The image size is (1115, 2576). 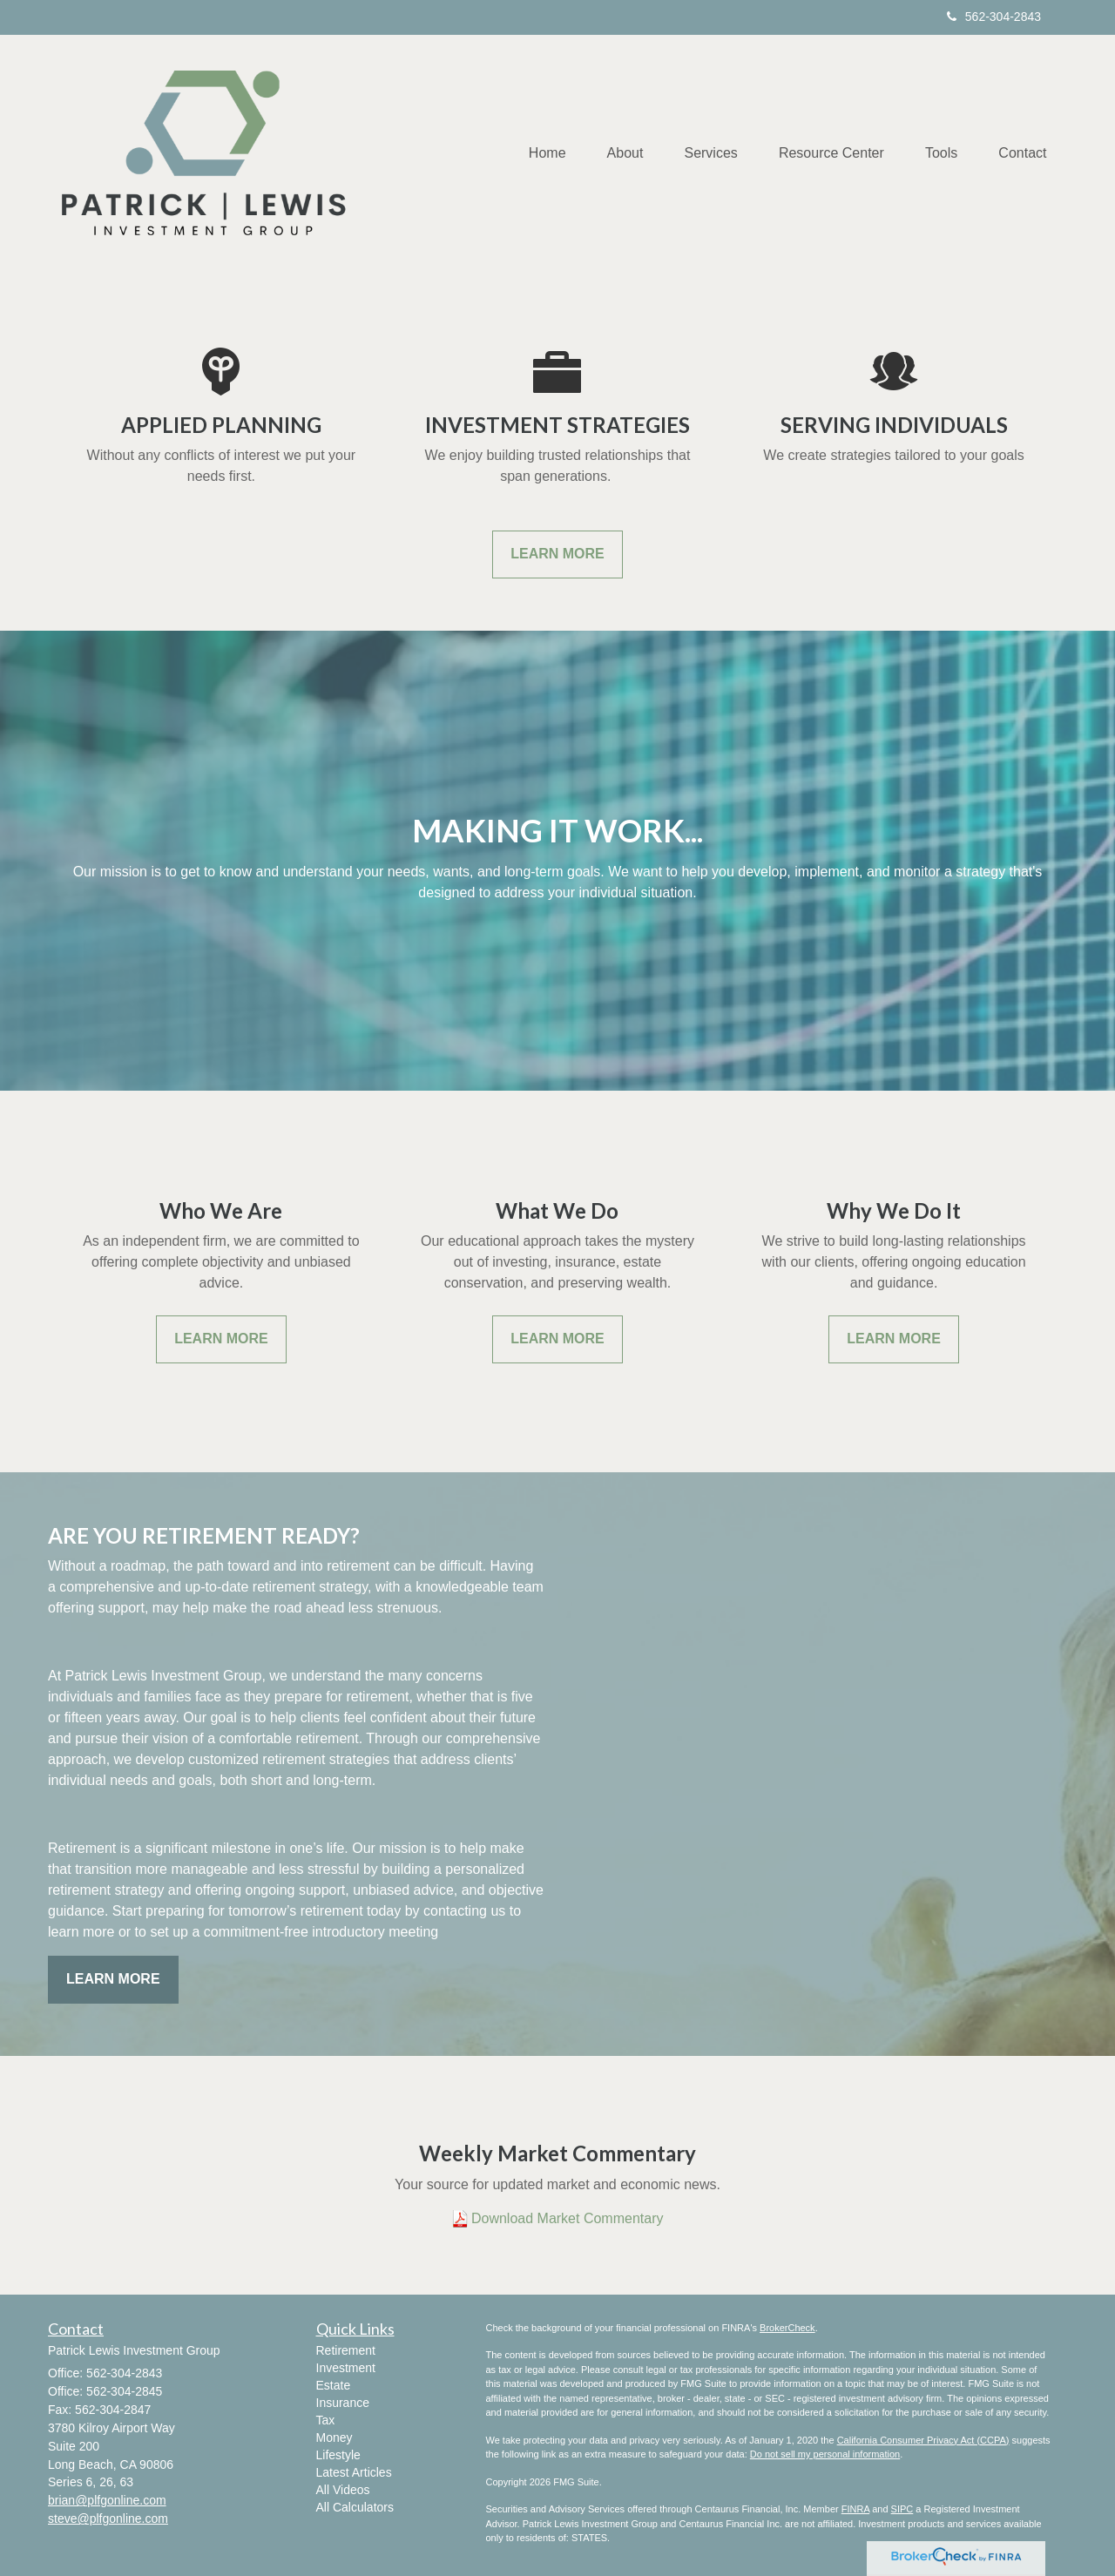 I want to click on Do not sell my personal information, so click(x=825, y=2454).